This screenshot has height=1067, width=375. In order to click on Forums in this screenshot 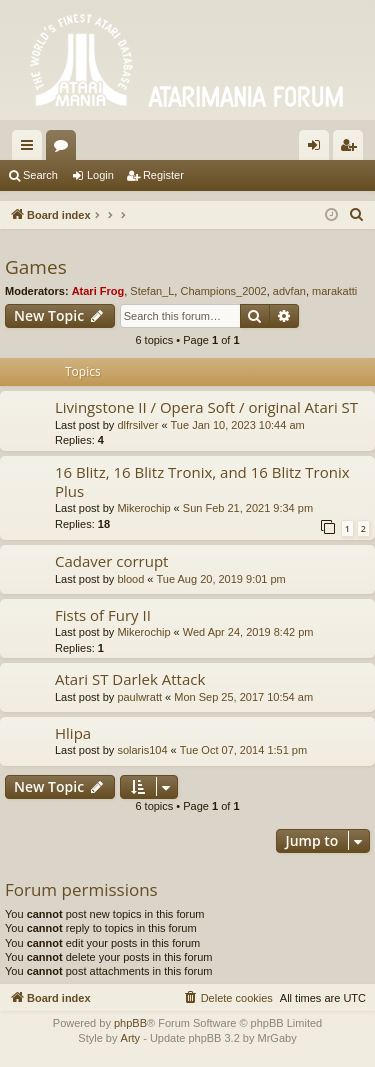, I will do `click(65, 149)`.